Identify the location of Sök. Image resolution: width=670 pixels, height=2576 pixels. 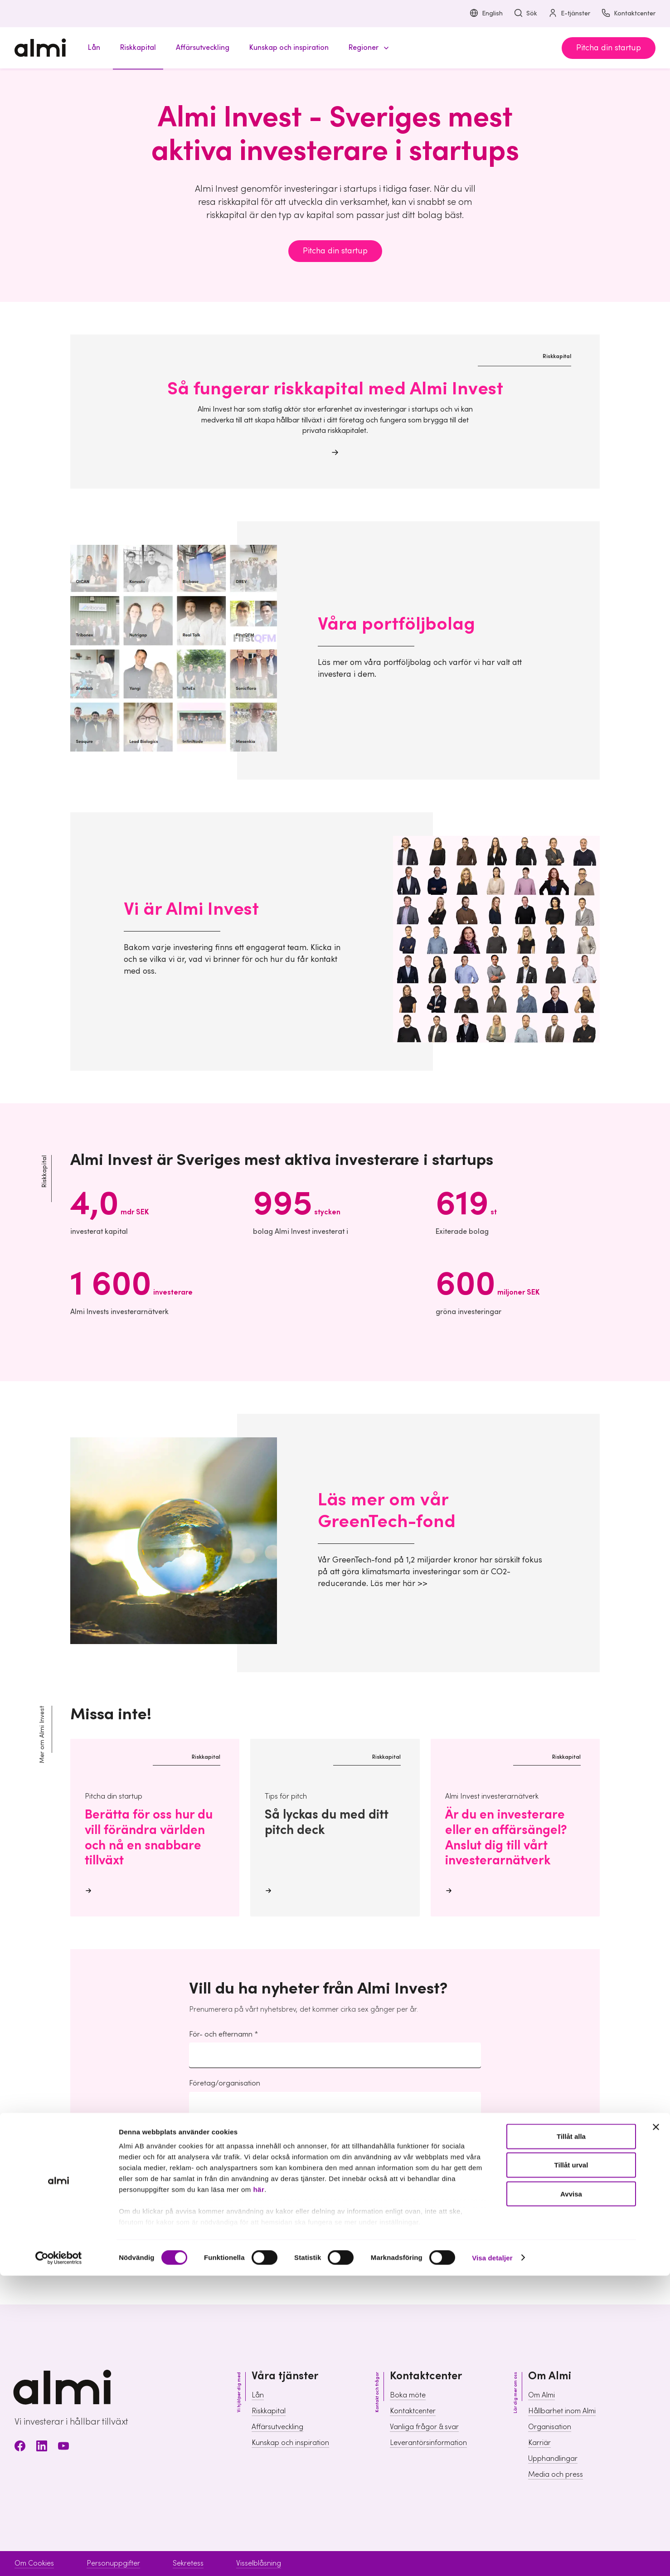
(525, 13).